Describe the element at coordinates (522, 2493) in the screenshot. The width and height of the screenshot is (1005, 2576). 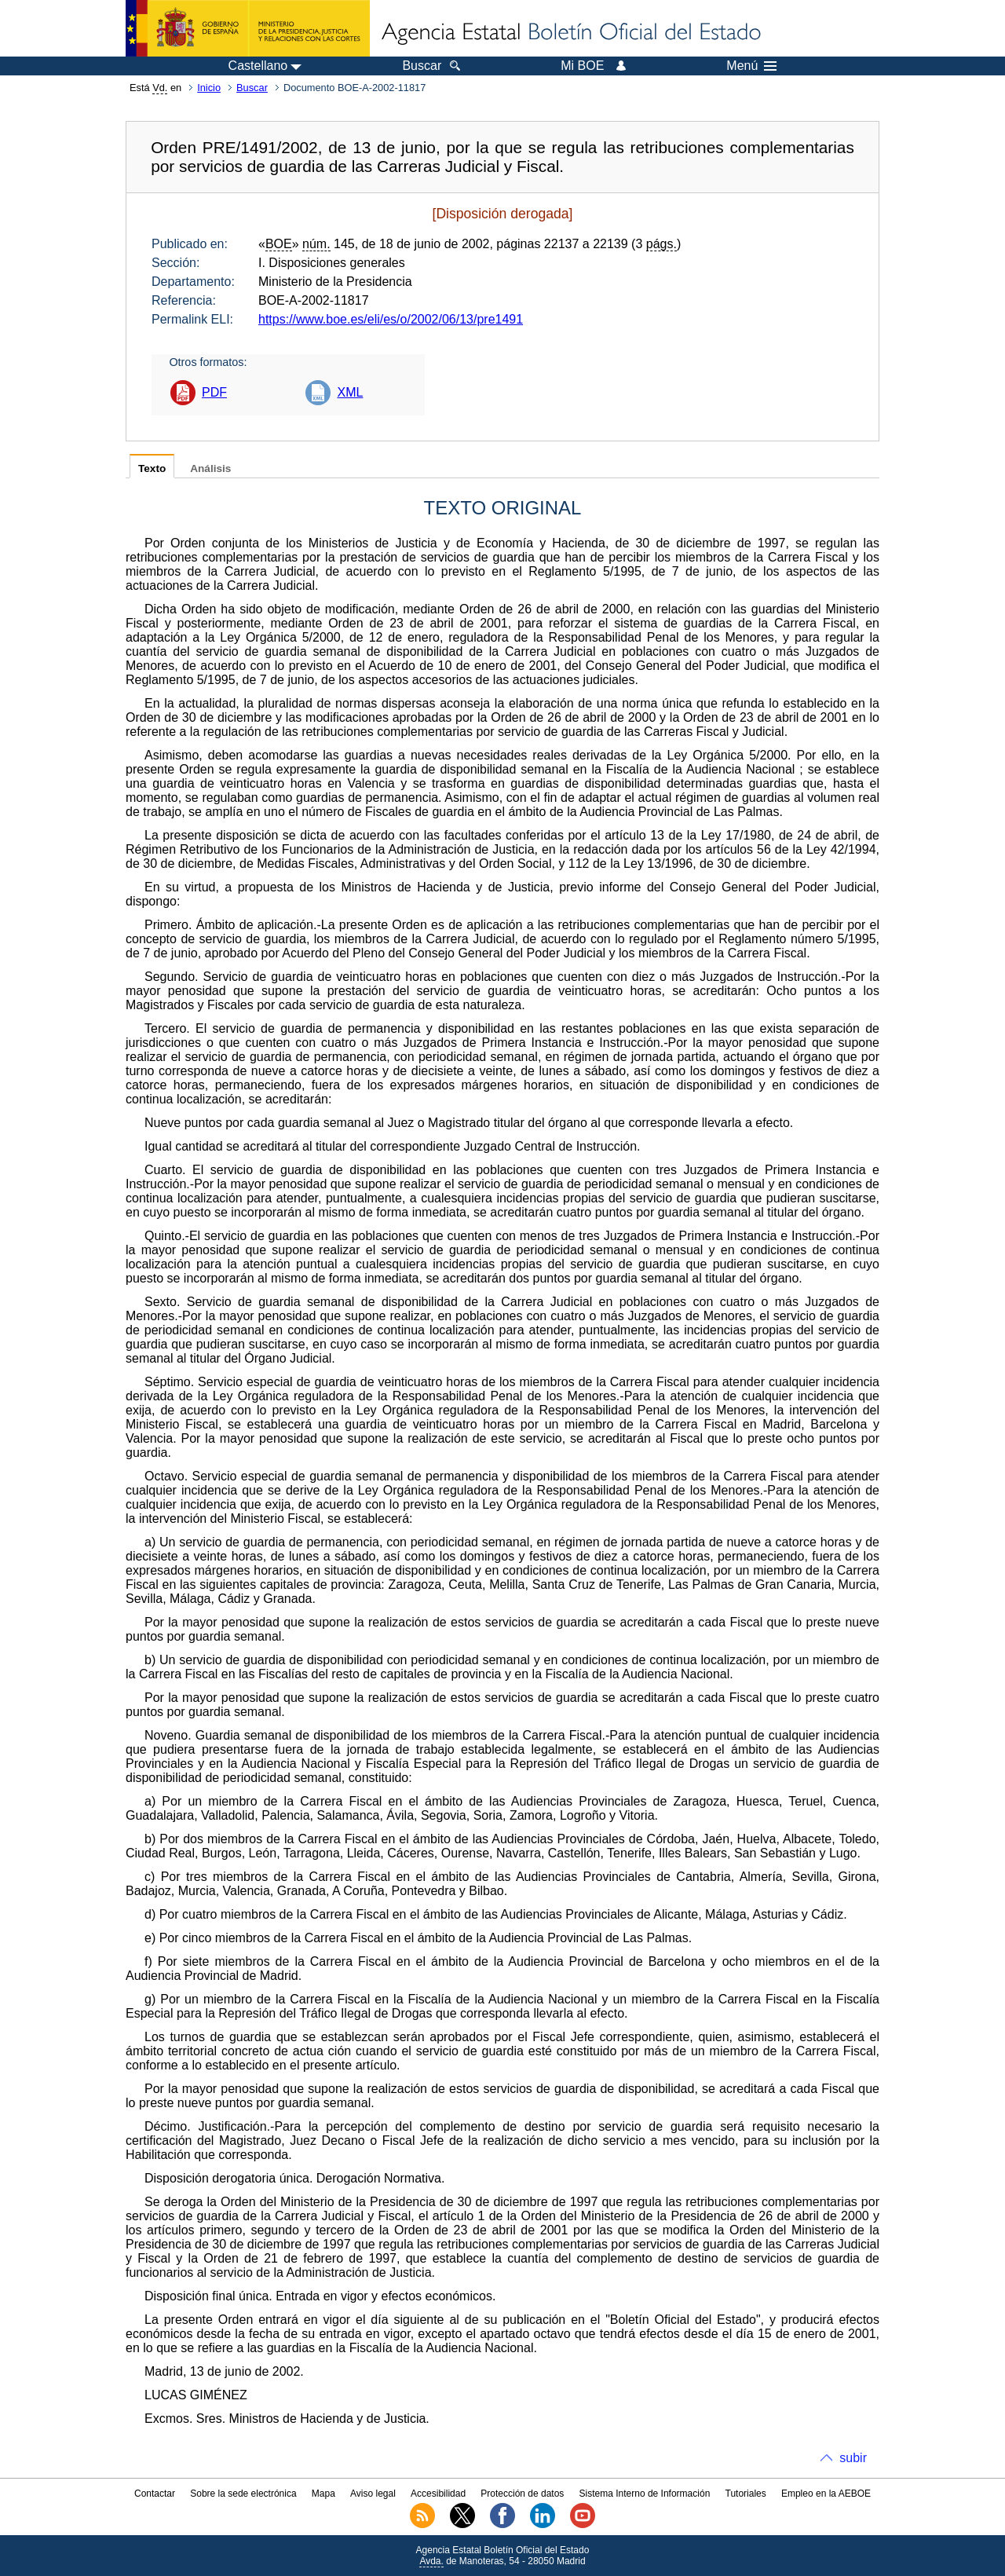
I see `Protección de datos` at that location.